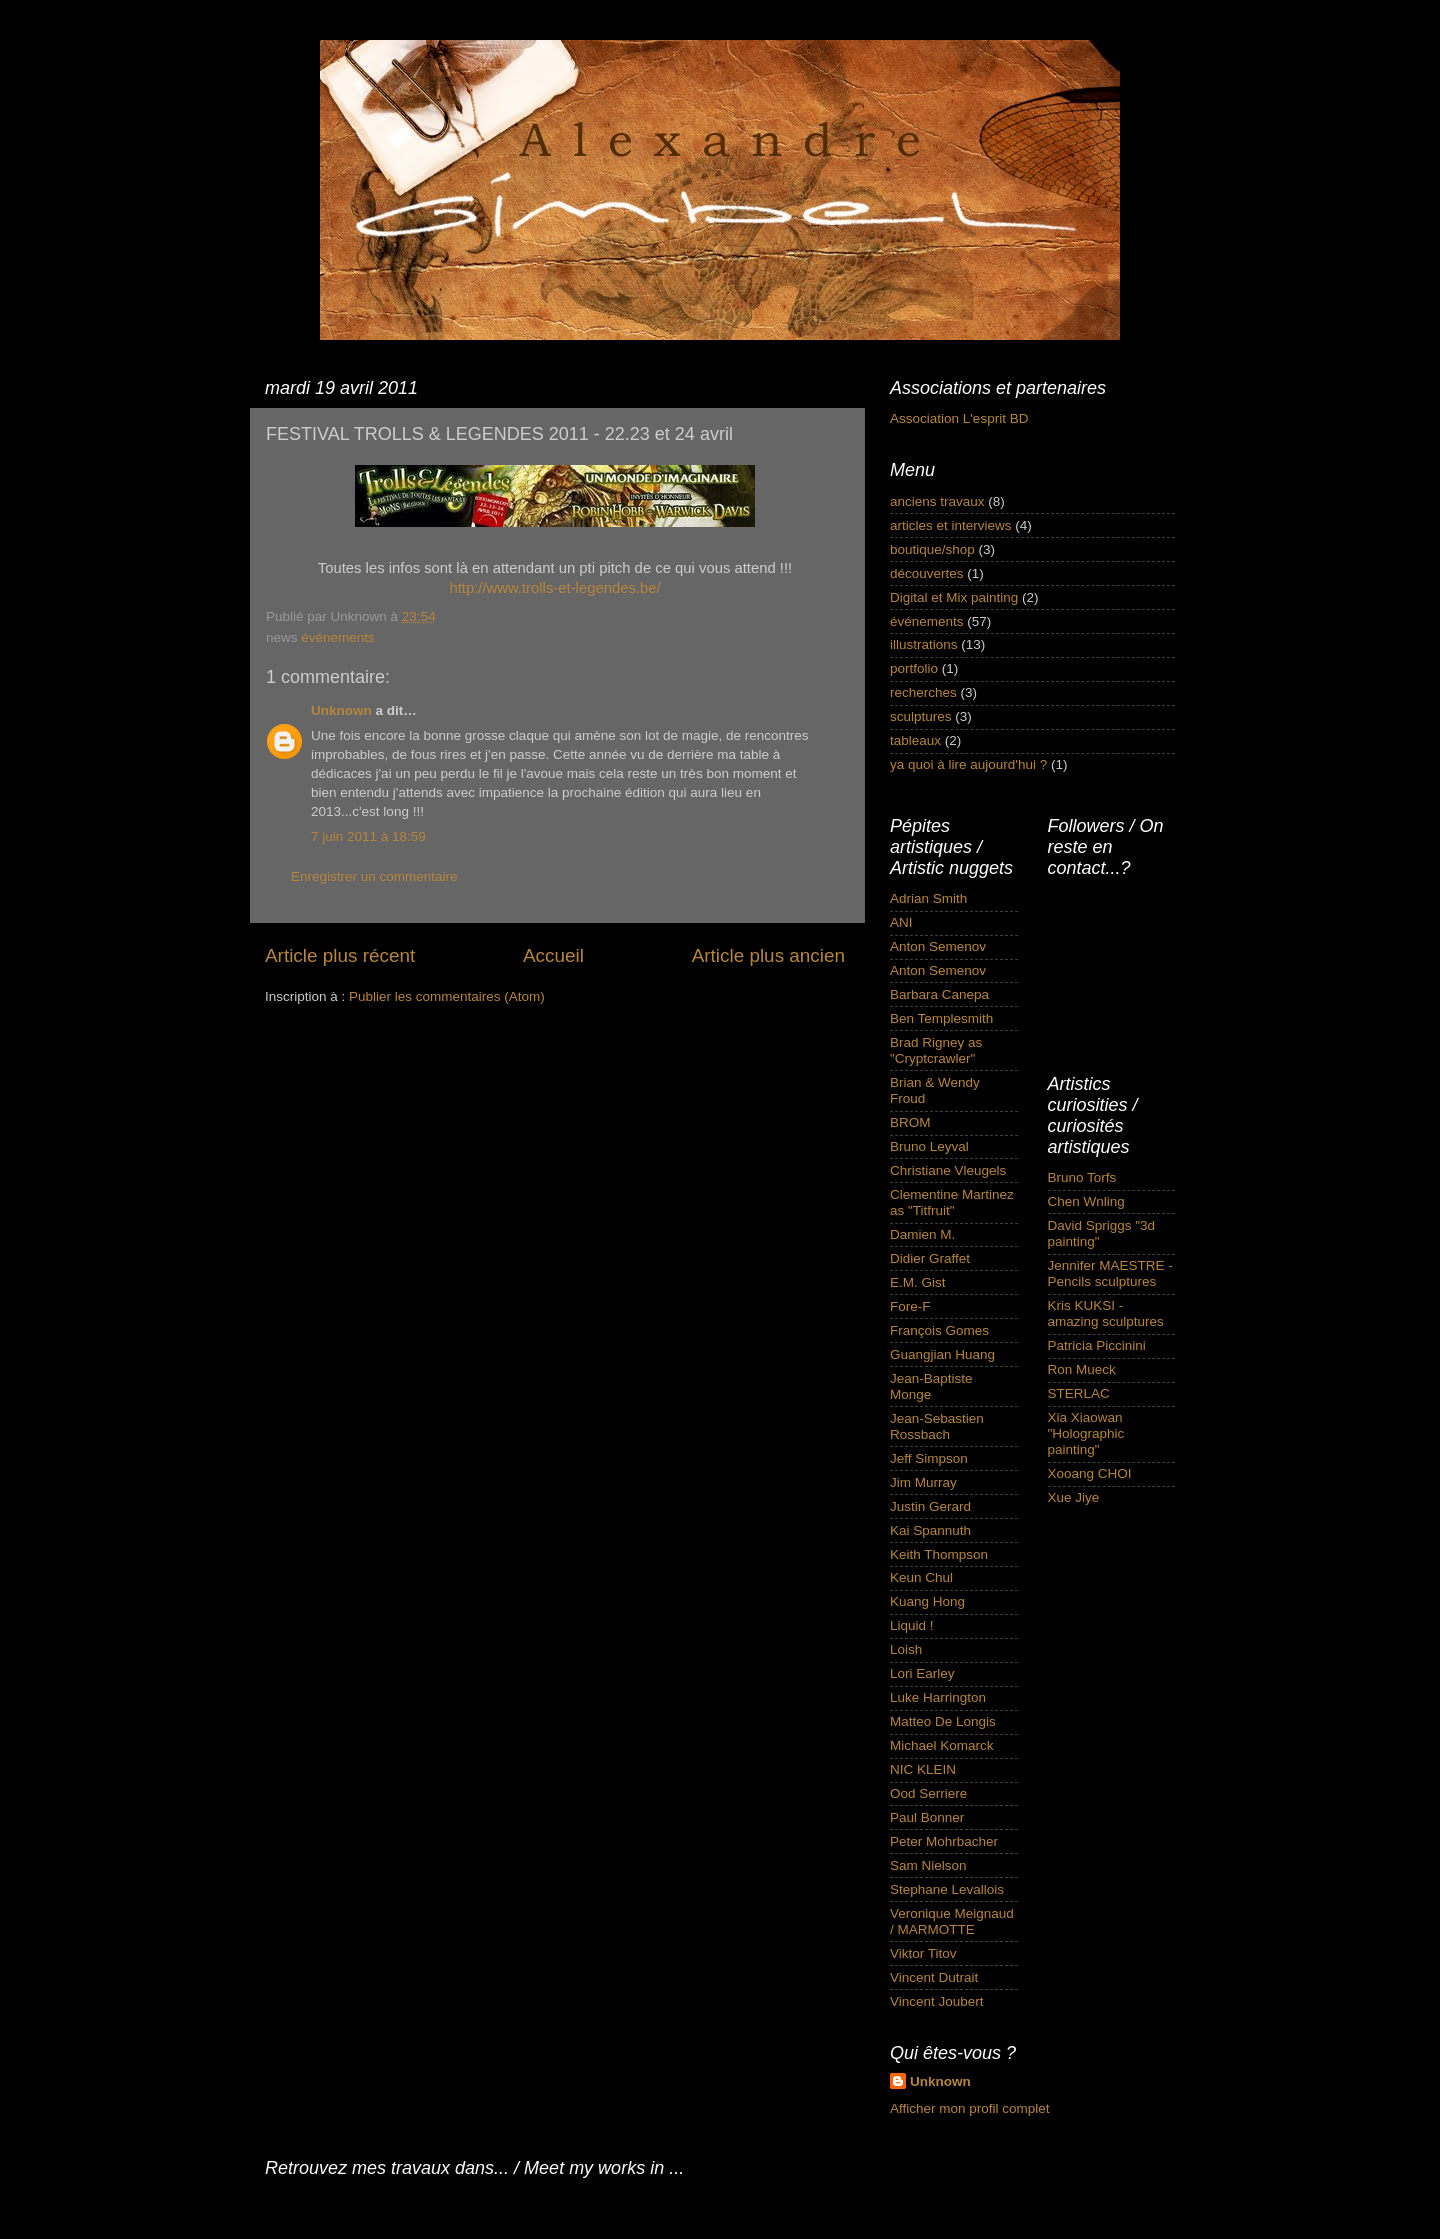 The width and height of the screenshot is (1440, 2239). I want to click on Accueil, so click(553, 955).